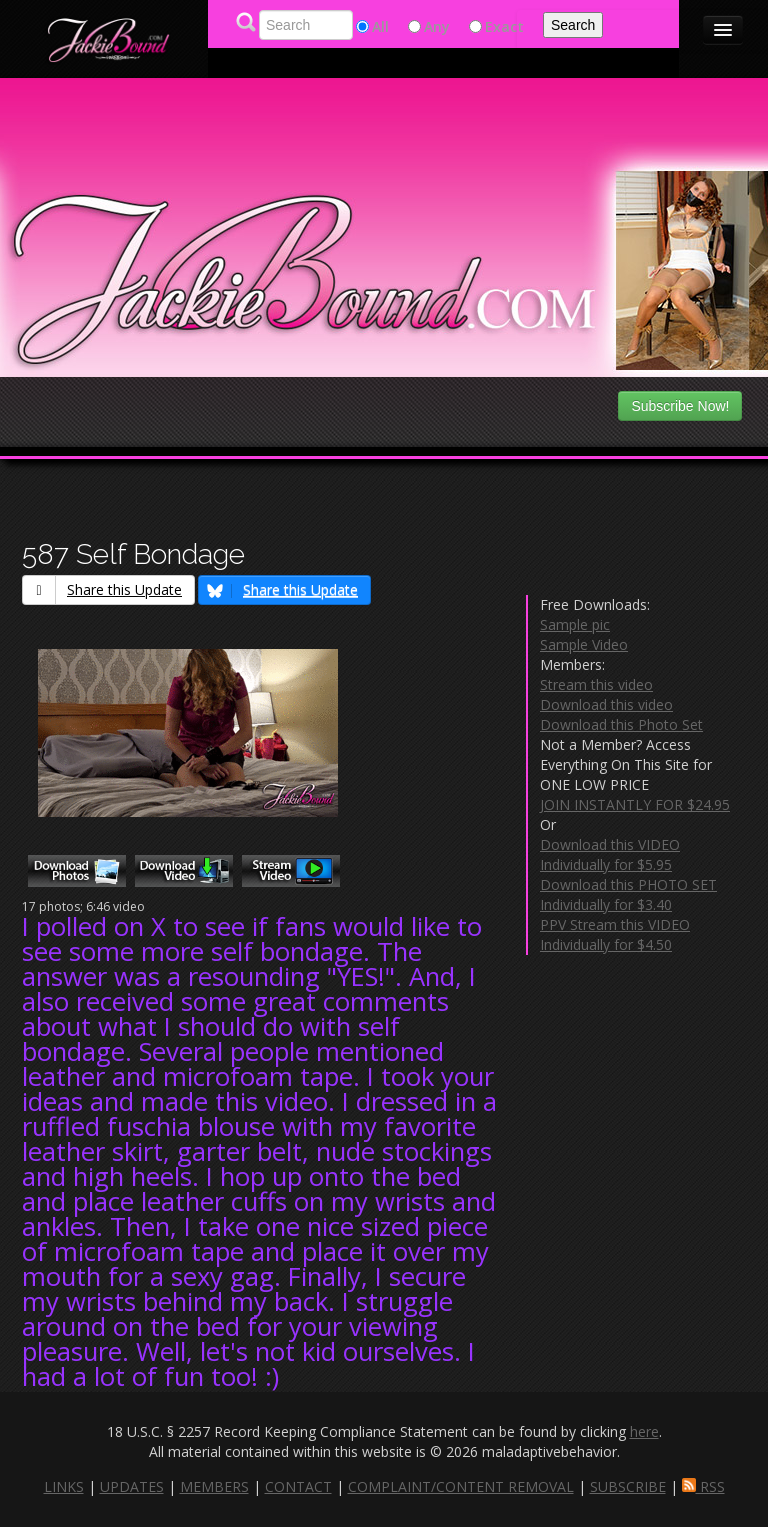 This screenshot has width=768, height=1527. Describe the element at coordinates (615, 934) in the screenshot. I see `PPV Stream this VIDEO Individually for $4.50` at that location.